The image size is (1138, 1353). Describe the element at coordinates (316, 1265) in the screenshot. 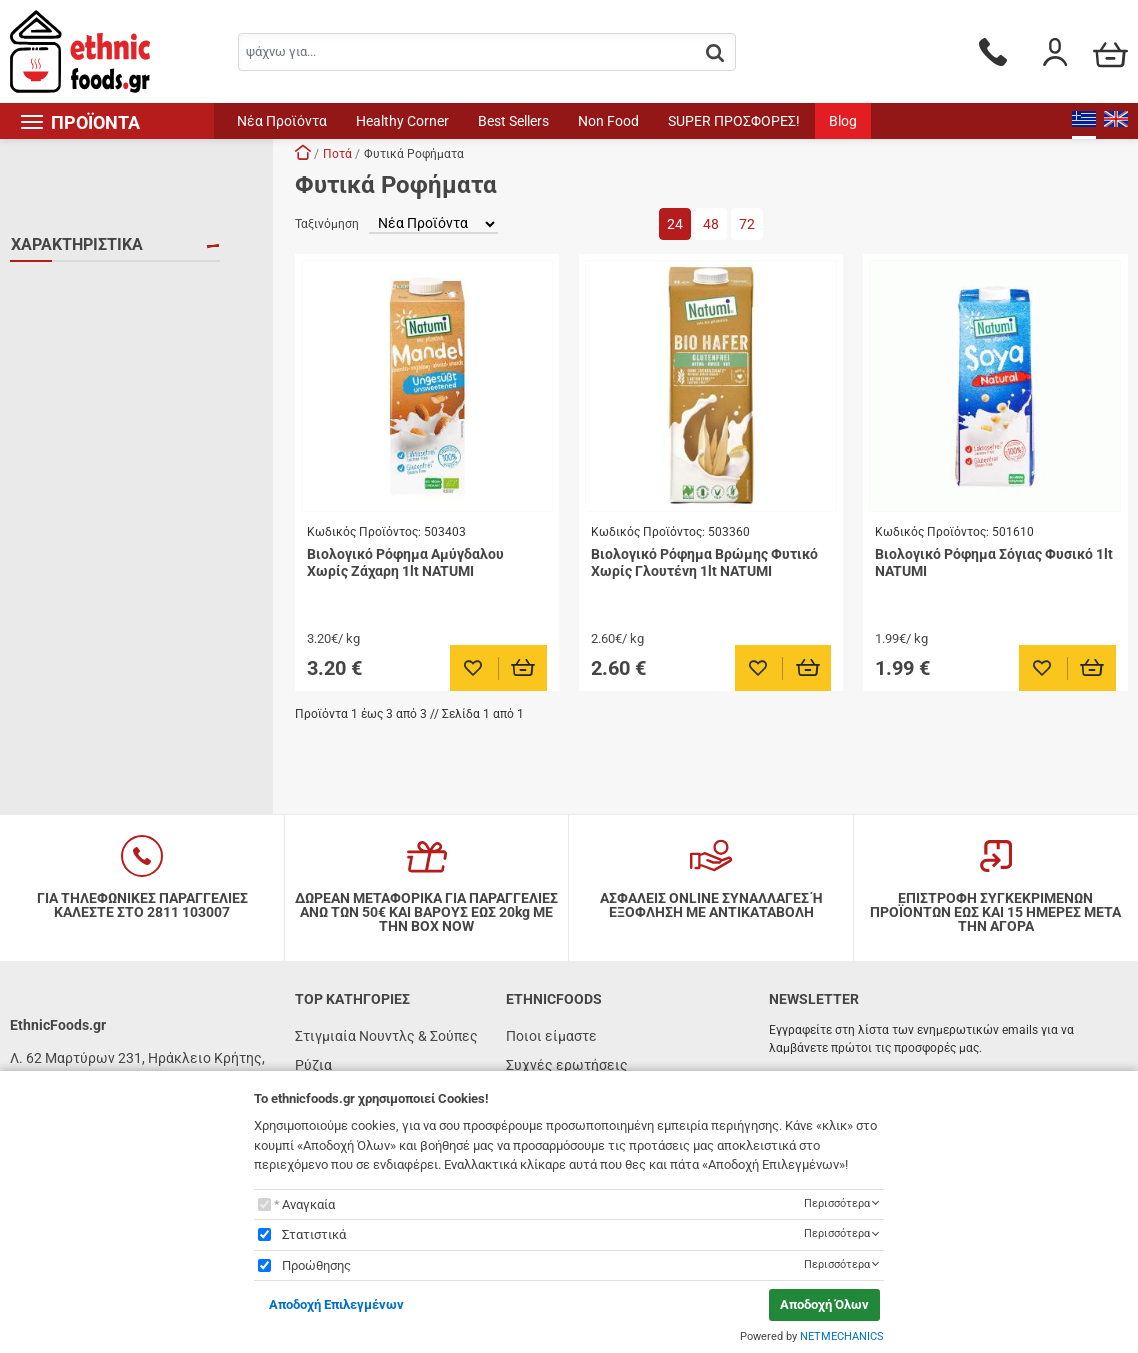

I see `Προώθησης` at that location.